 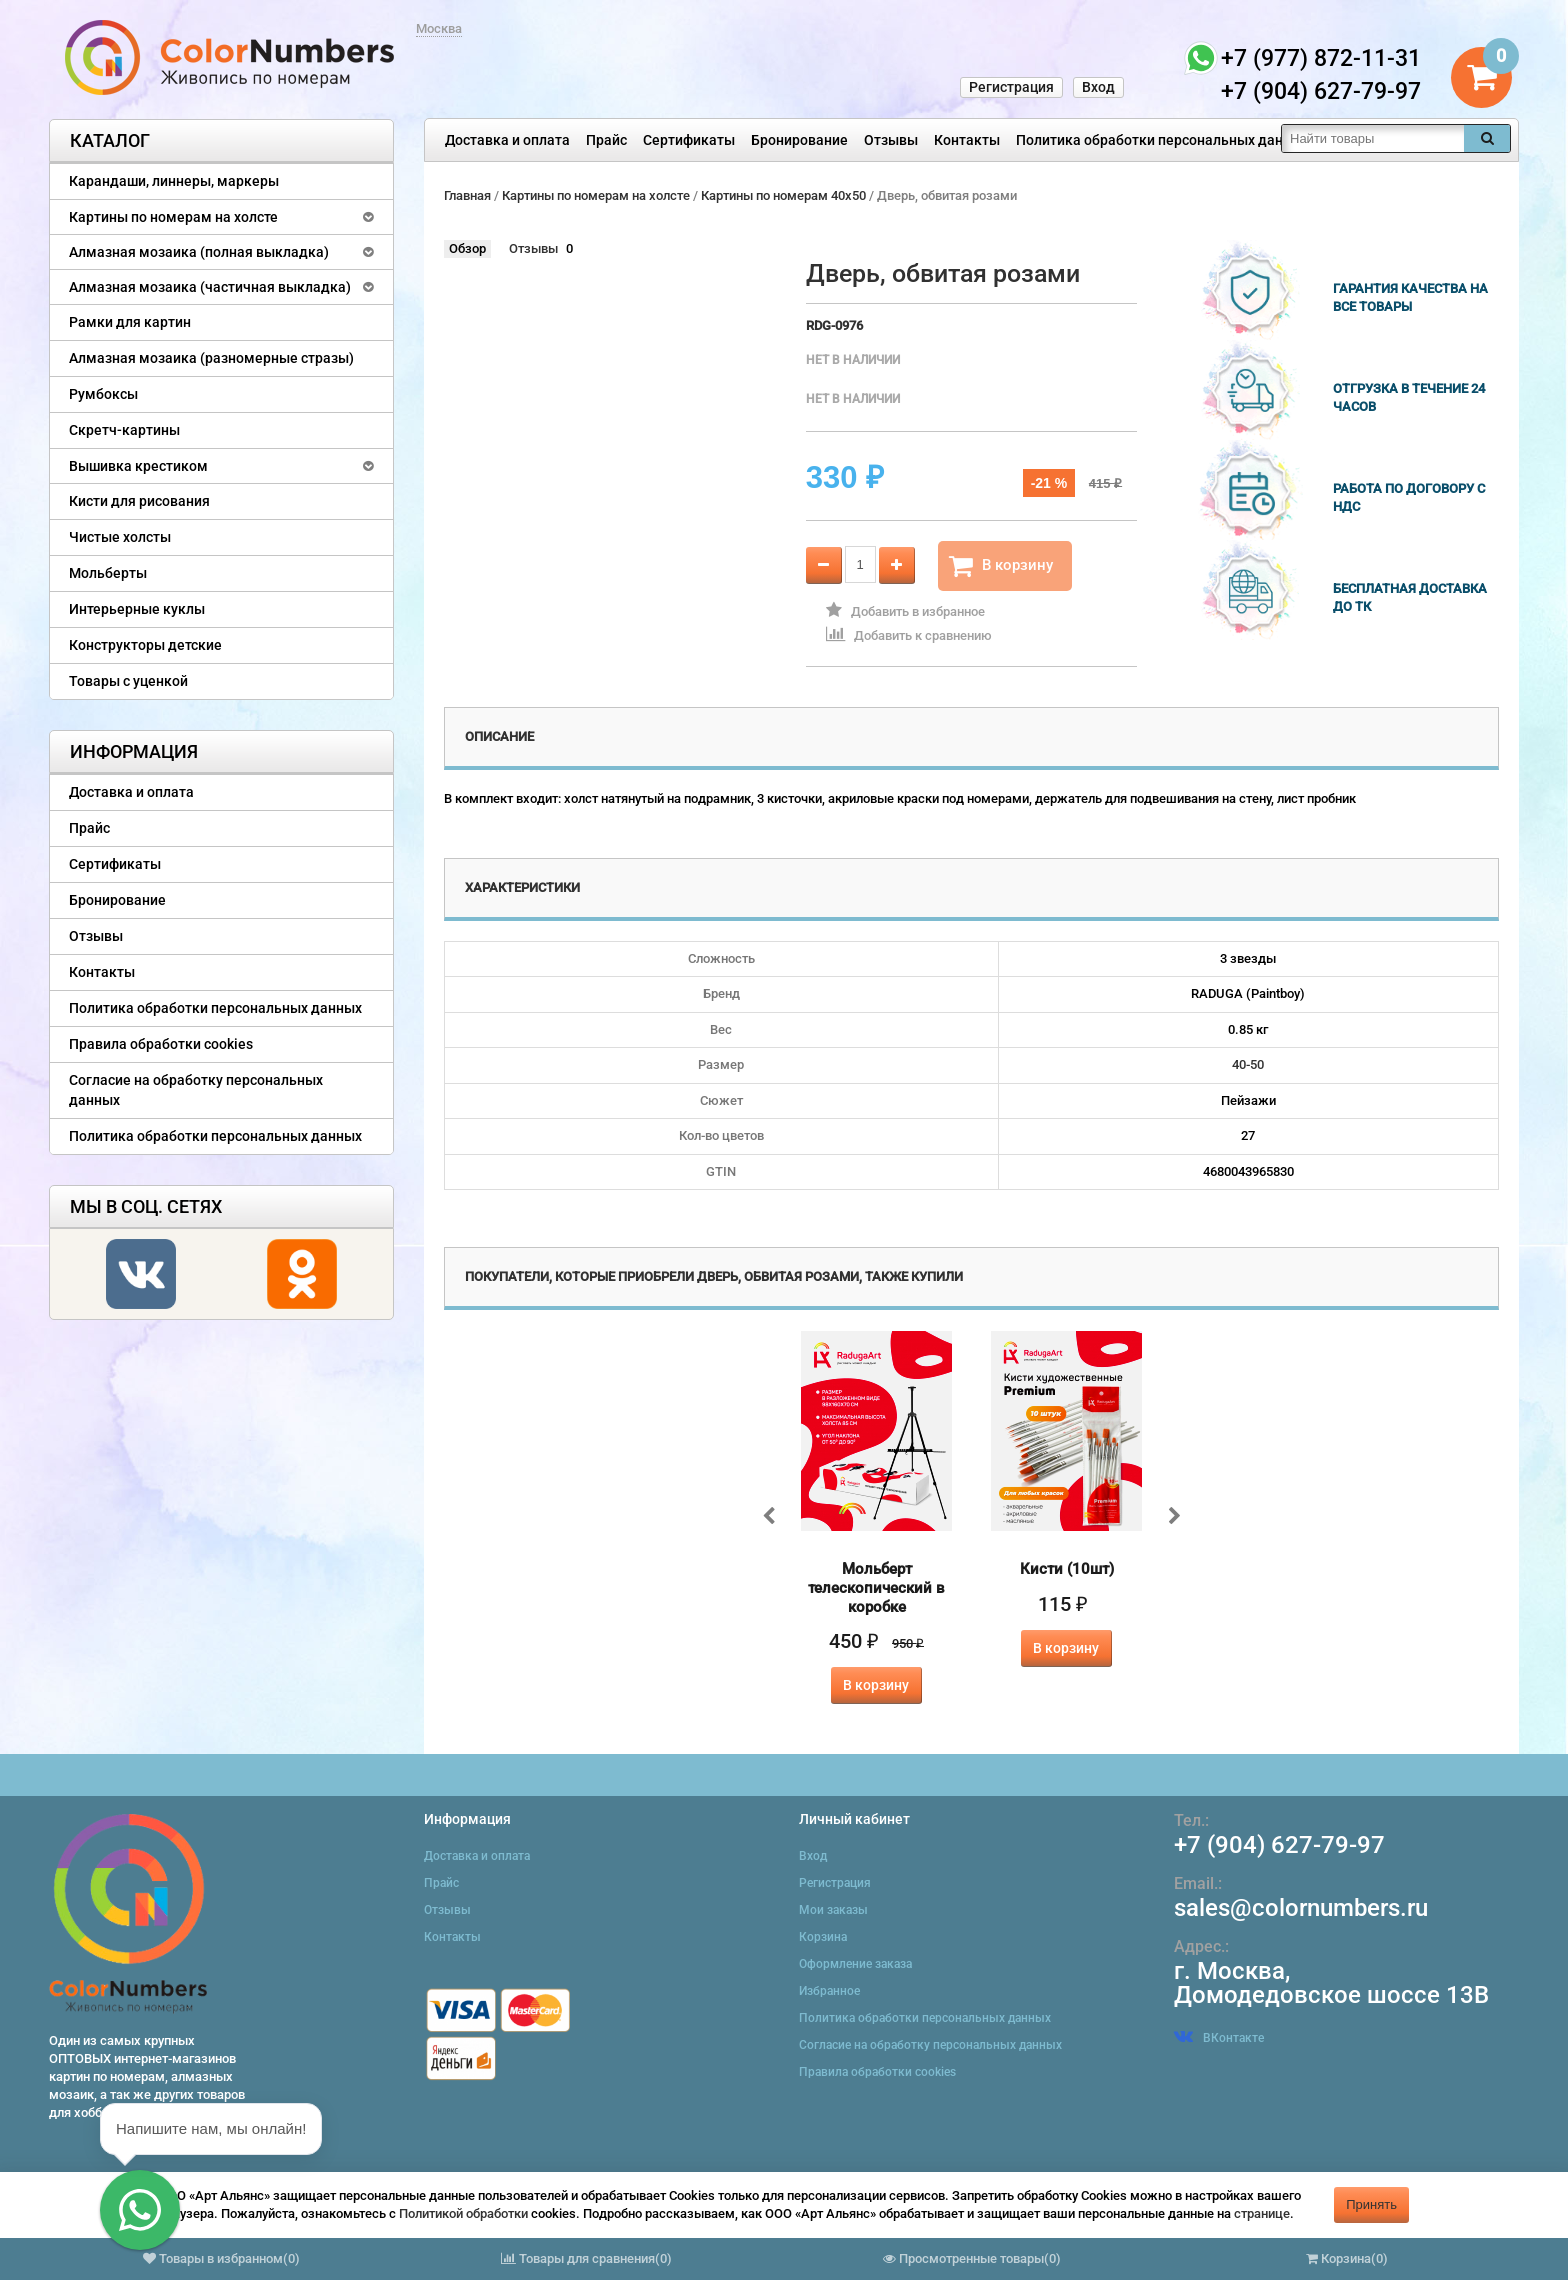 I want to click on [textbox], so click(x=1373, y=138).